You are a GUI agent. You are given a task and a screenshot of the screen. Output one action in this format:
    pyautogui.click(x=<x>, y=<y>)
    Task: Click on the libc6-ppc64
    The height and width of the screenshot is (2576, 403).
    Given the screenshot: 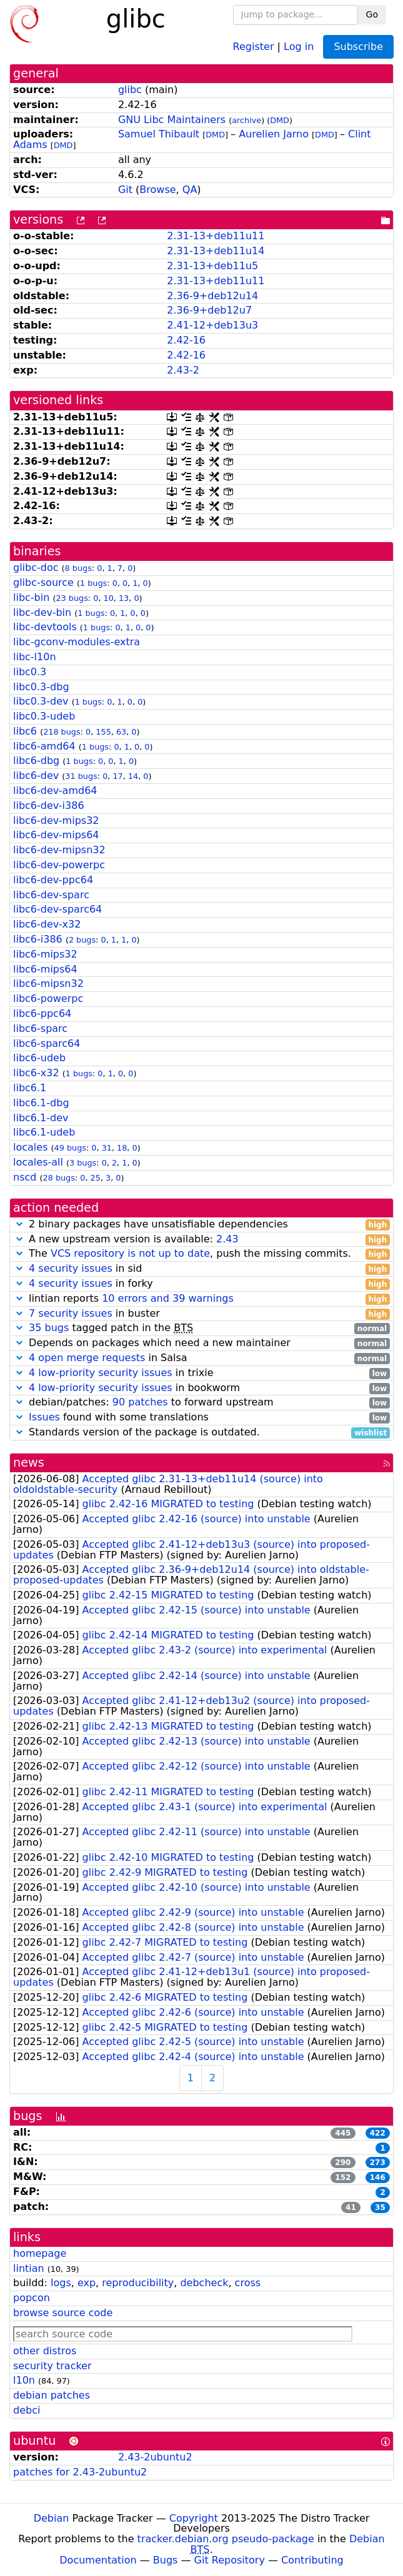 What is the action you would take?
    pyautogui.click(x=42, y=1013)
    